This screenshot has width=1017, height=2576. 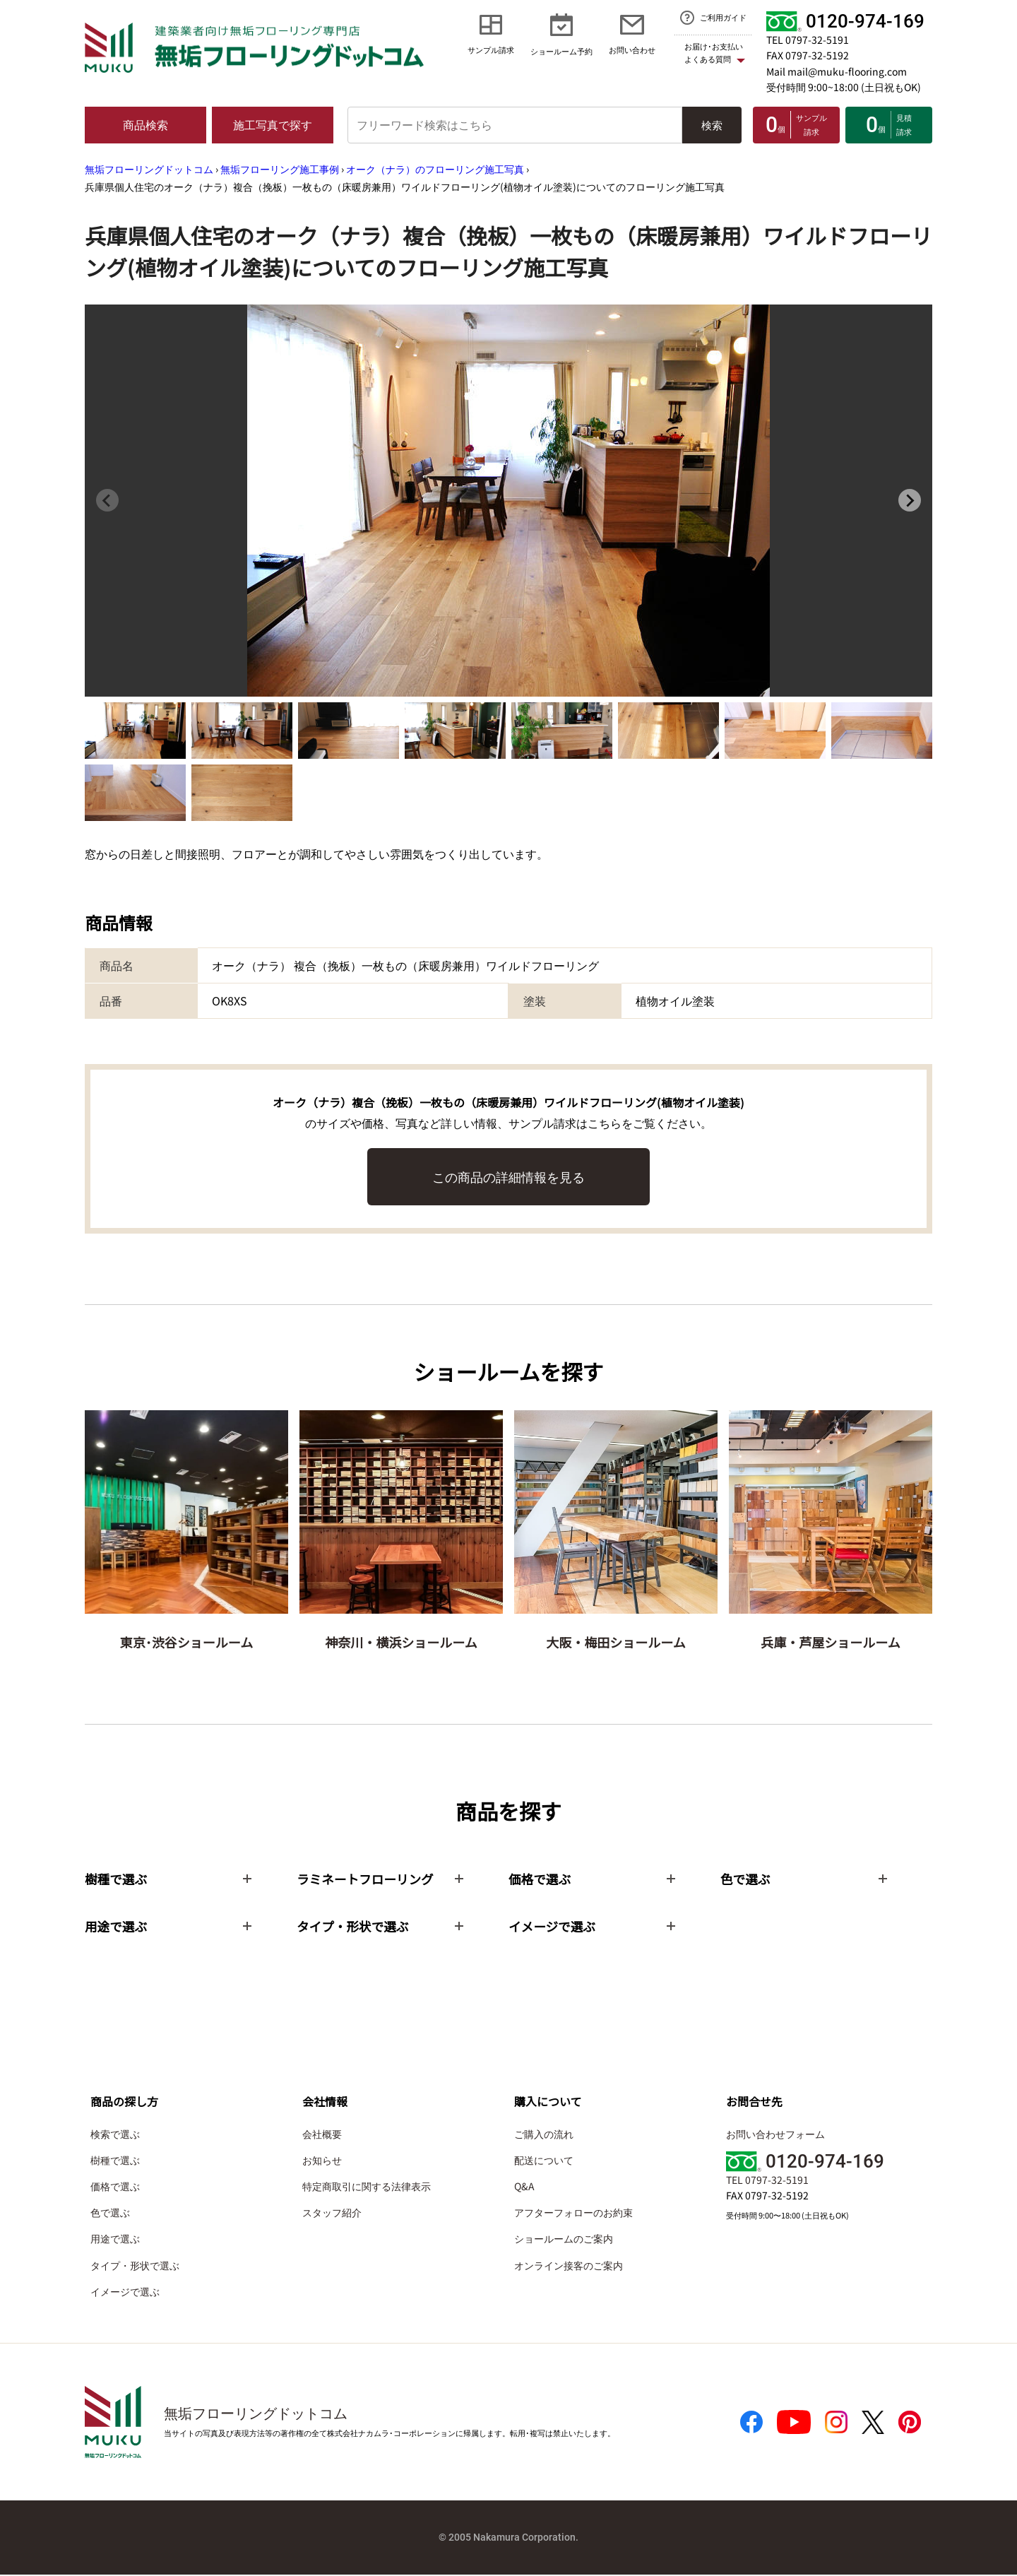 What do you see at coordinates (322, 2160) in the screenshot?
I see `お知らせ` at bounding box center [322, 2160].